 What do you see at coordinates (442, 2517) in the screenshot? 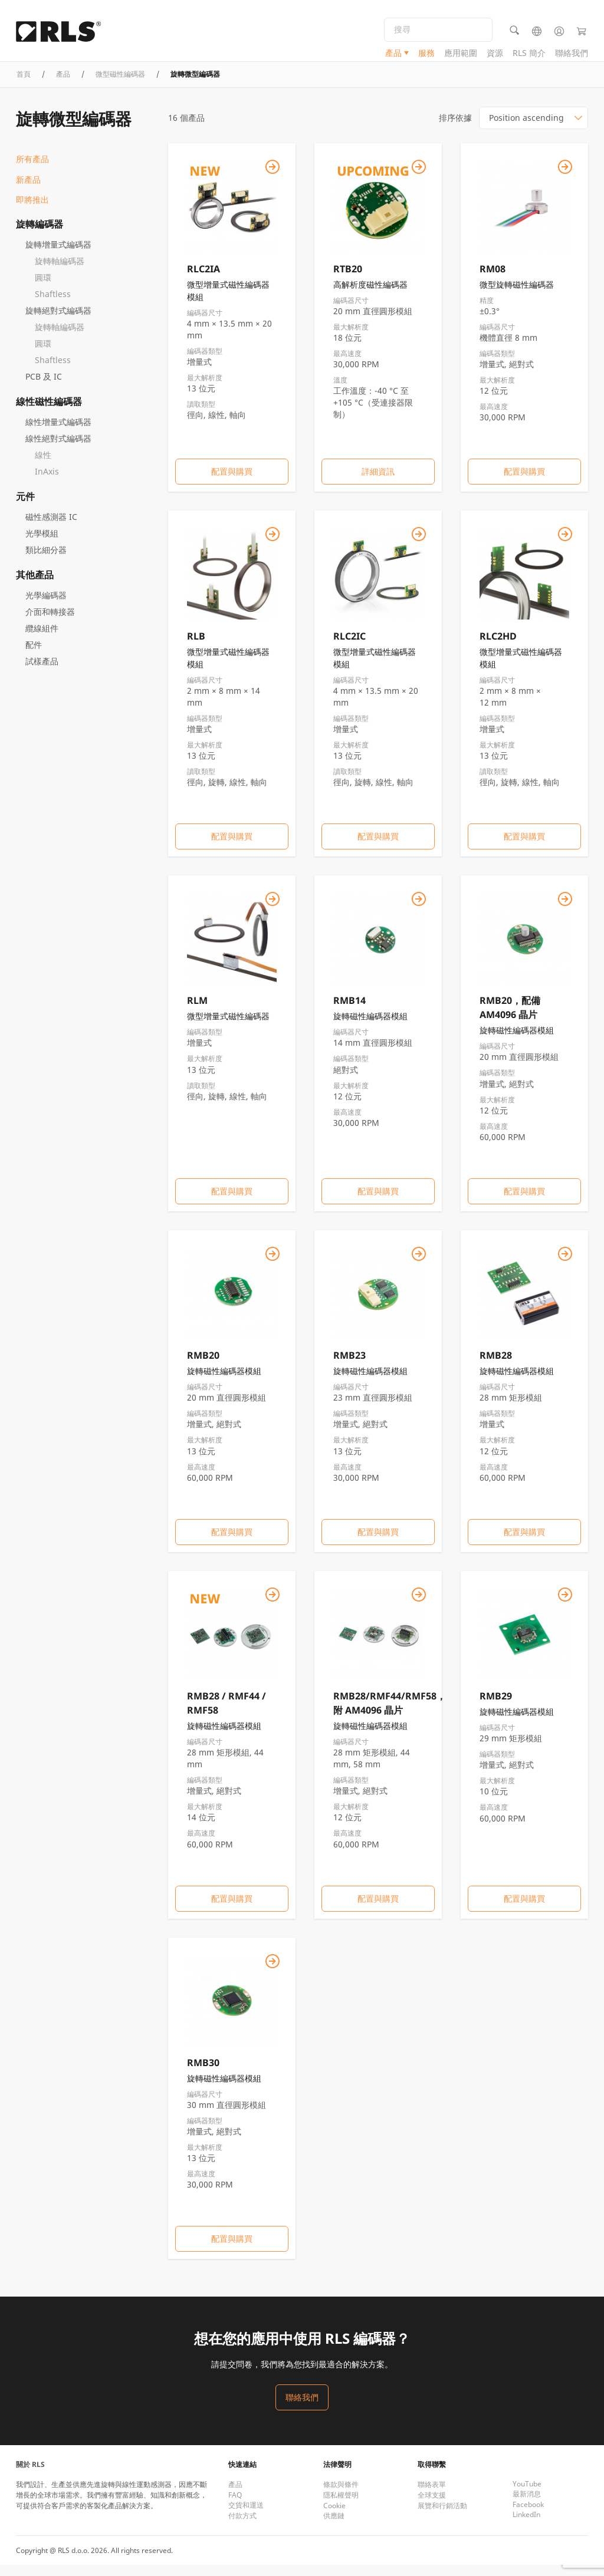
I see `展覽和行銷活動` at bounding box center [442, 2517].